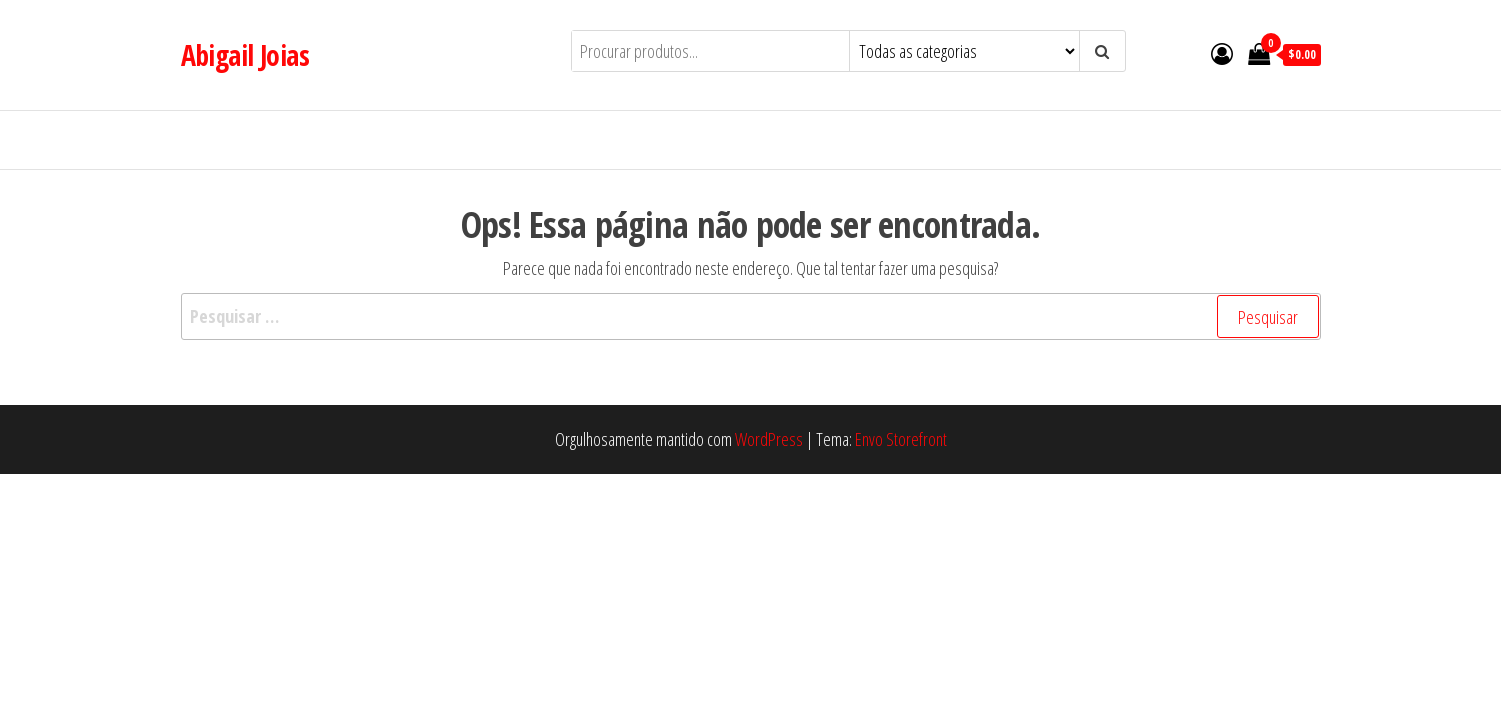 The height and width of the screenshot is (720, 1501). I want to click on Abigail Joias, so click(245, 55).